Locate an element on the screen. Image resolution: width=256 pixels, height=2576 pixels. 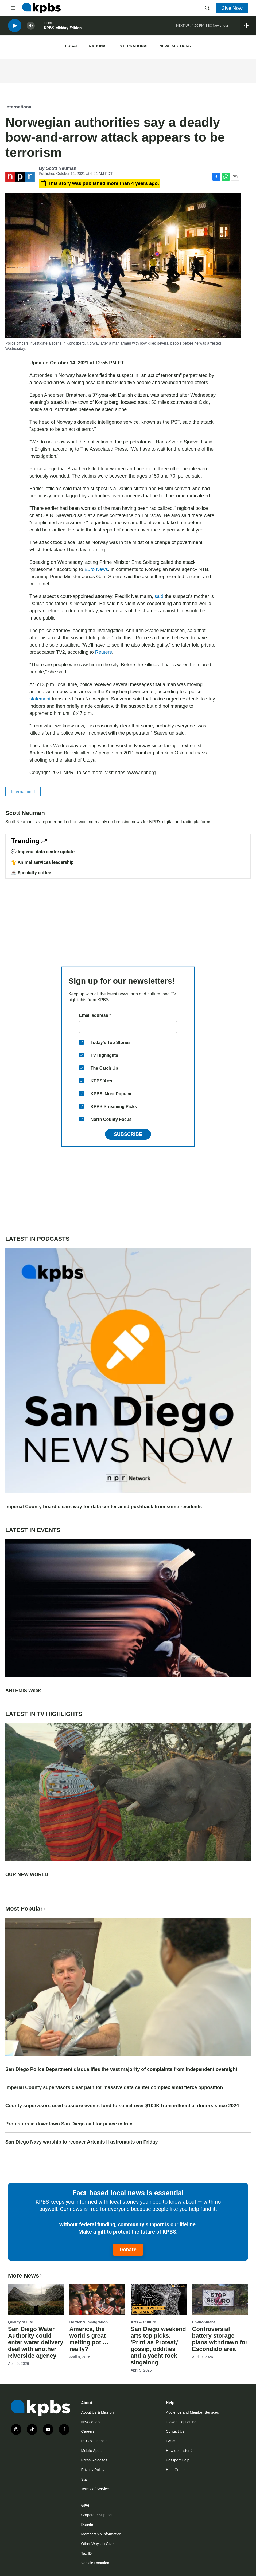
Contact Us is located at coordinates (175, 2431).